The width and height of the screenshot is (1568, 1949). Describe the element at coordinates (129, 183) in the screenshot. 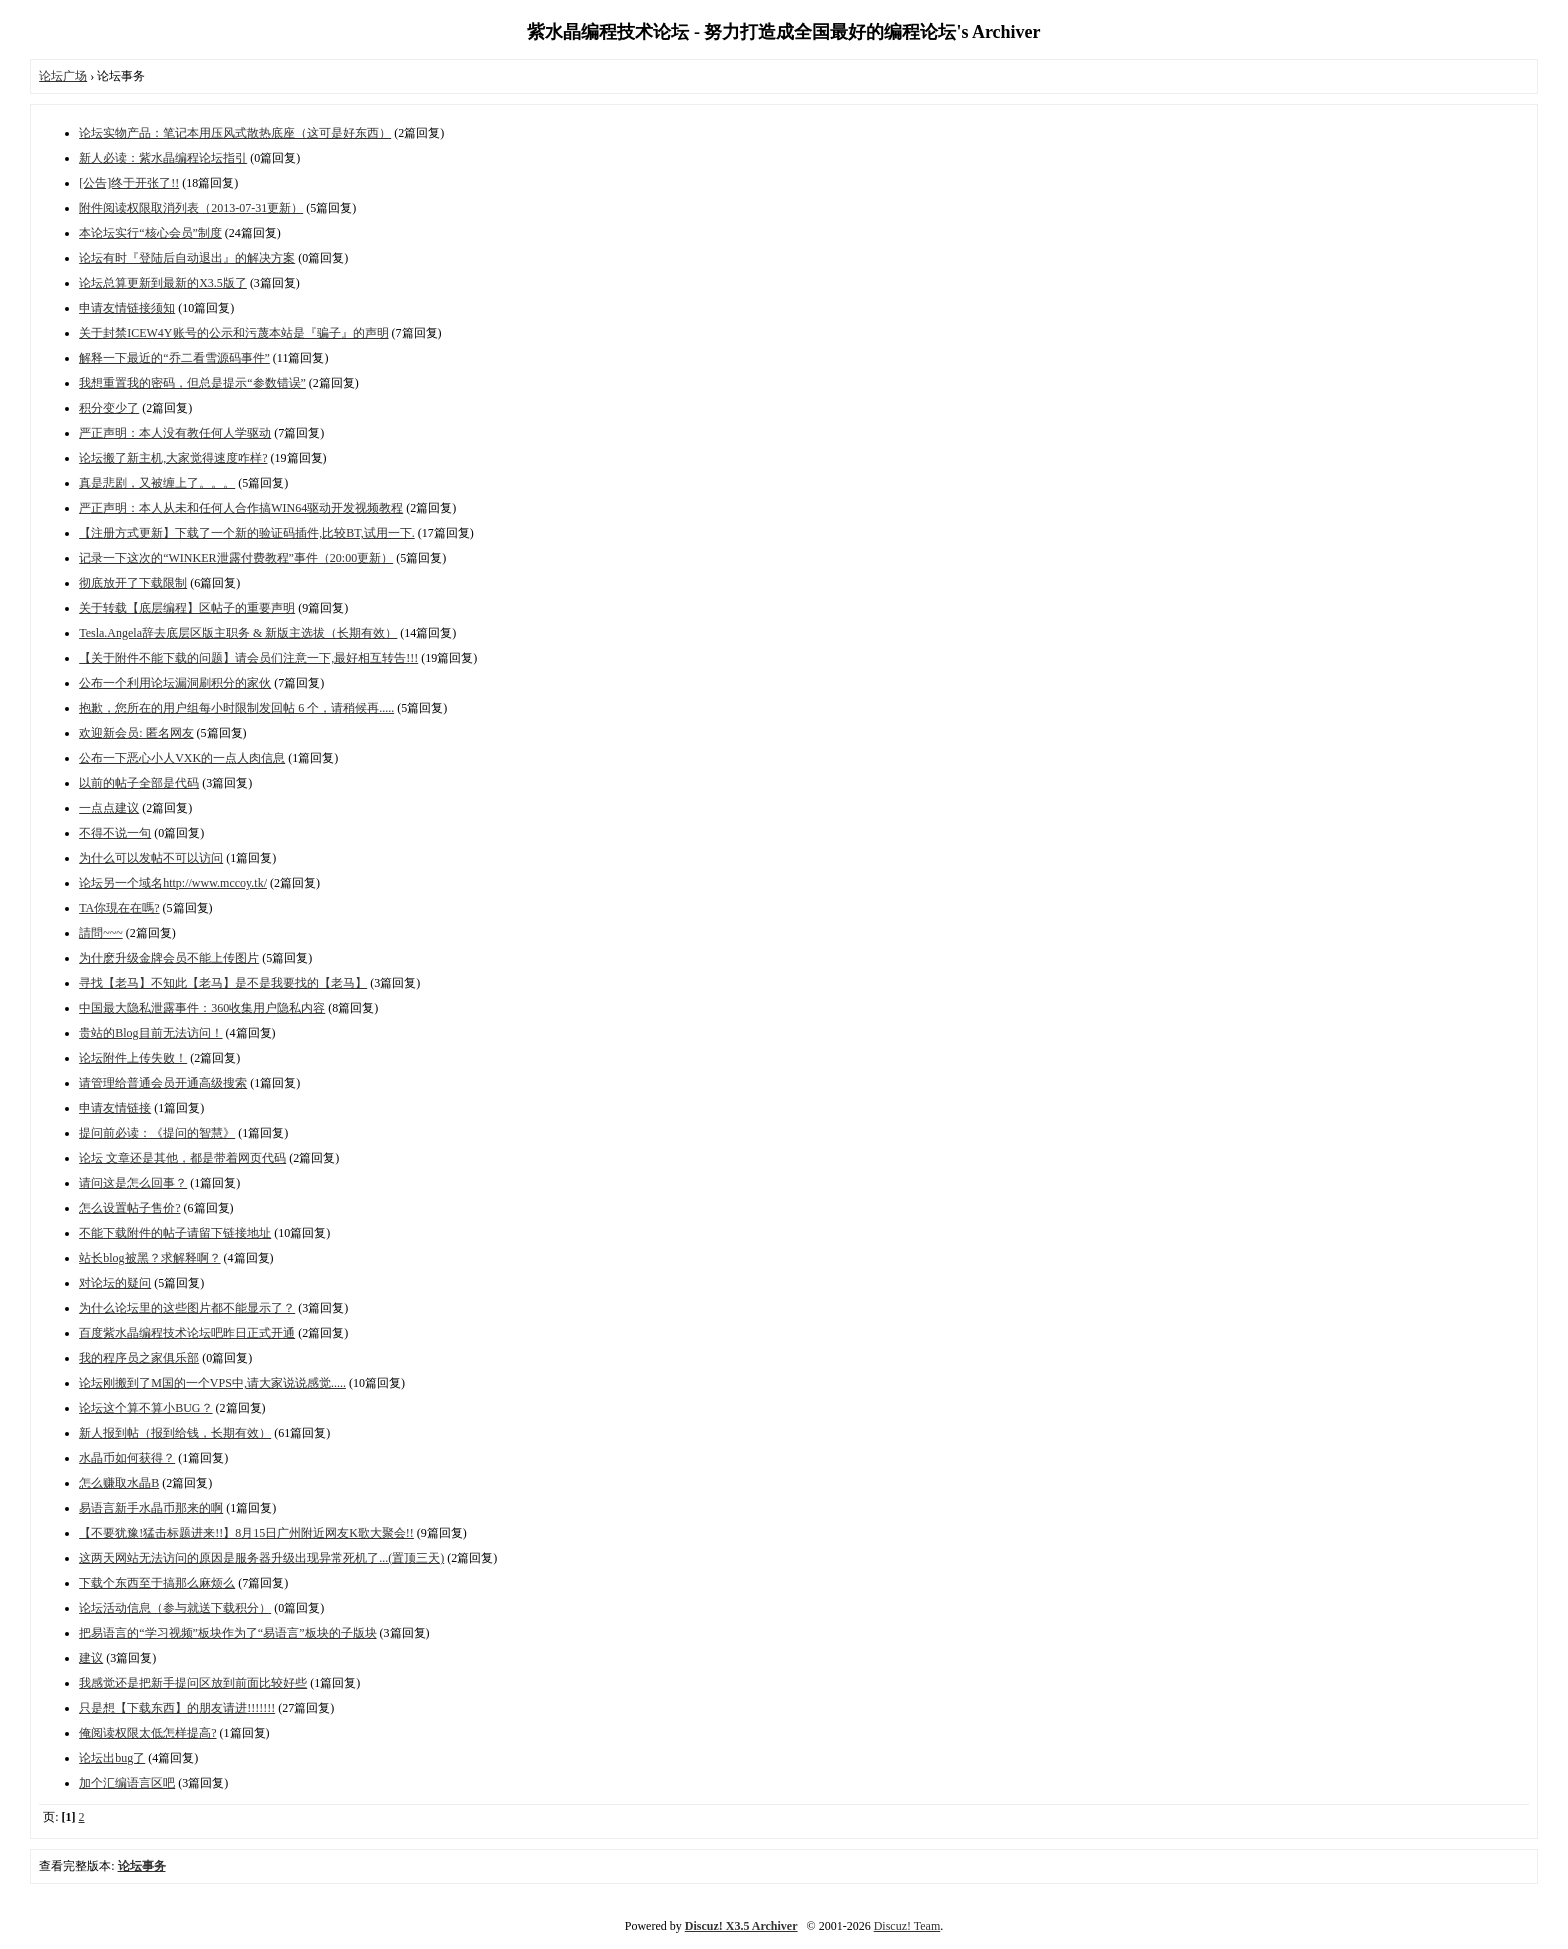

I see `[公告]终于开张了!!` at that location.